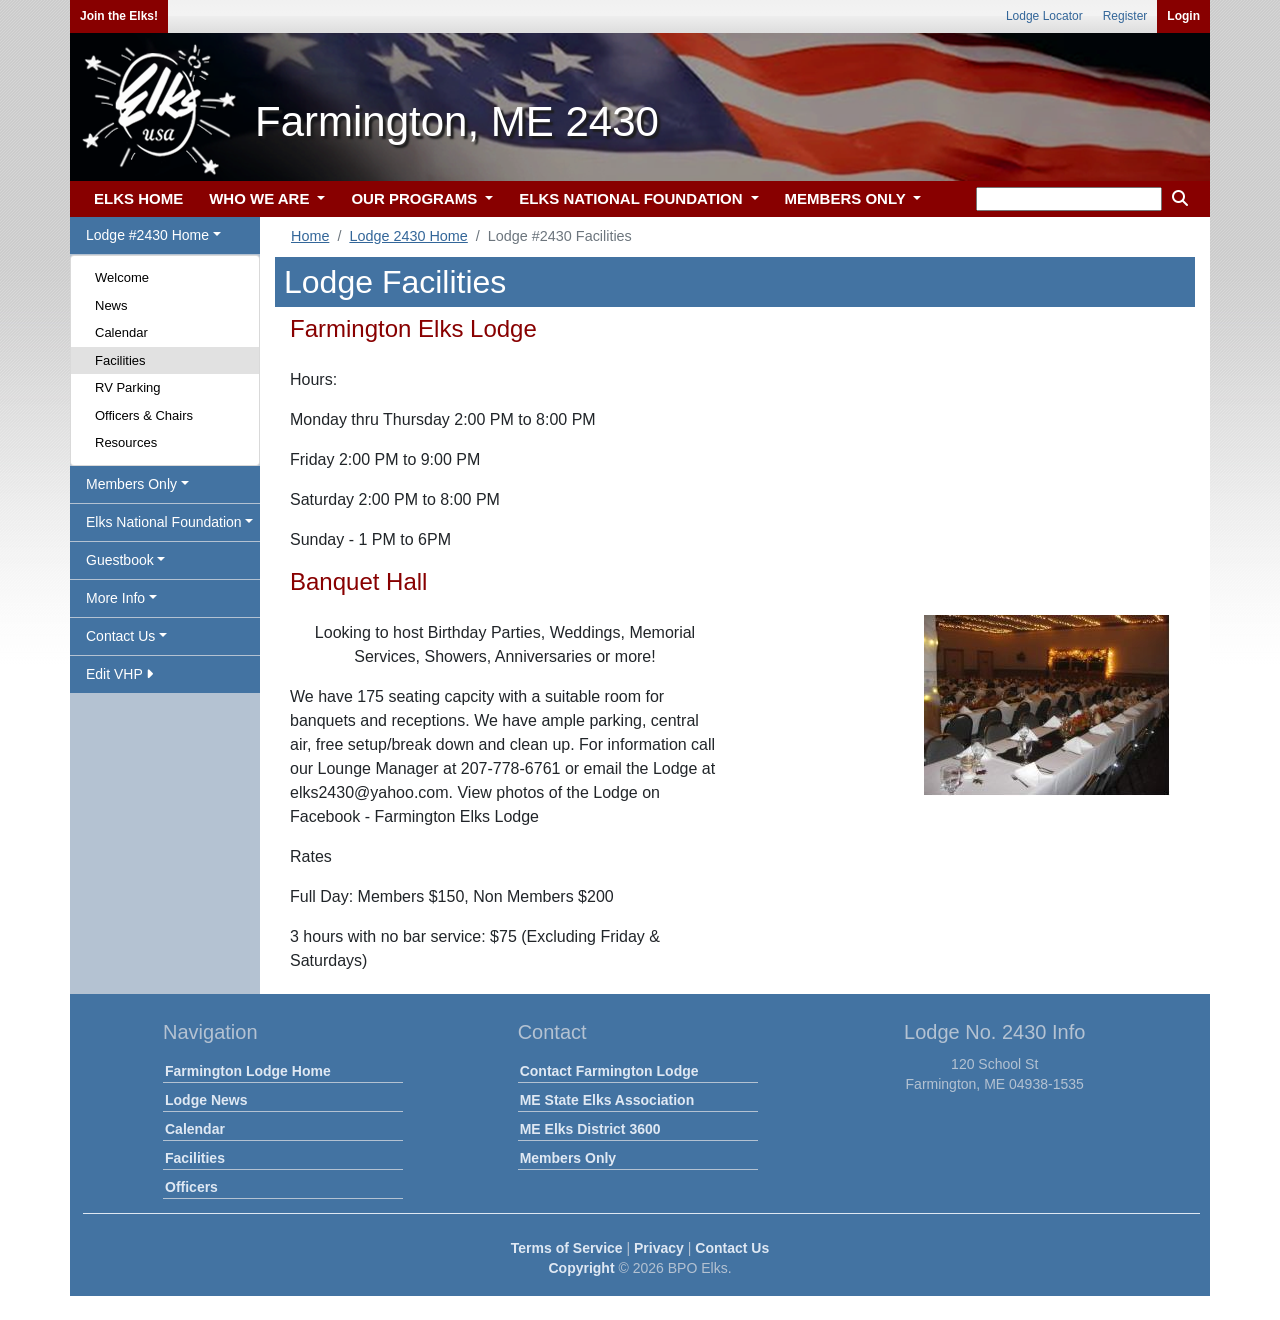  Describe the element at coordinates (659, 1248) in the screenshot. I see `Privacy` at that location.